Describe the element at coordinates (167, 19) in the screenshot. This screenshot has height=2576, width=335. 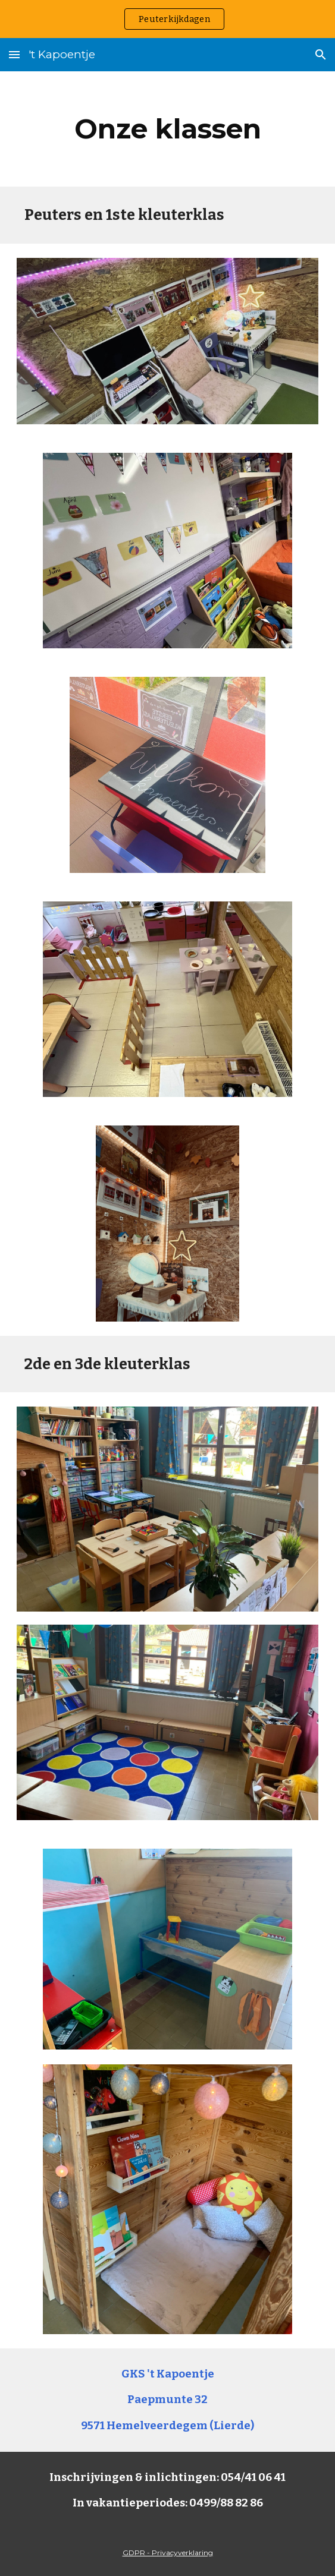
I see `[region]` at that location.